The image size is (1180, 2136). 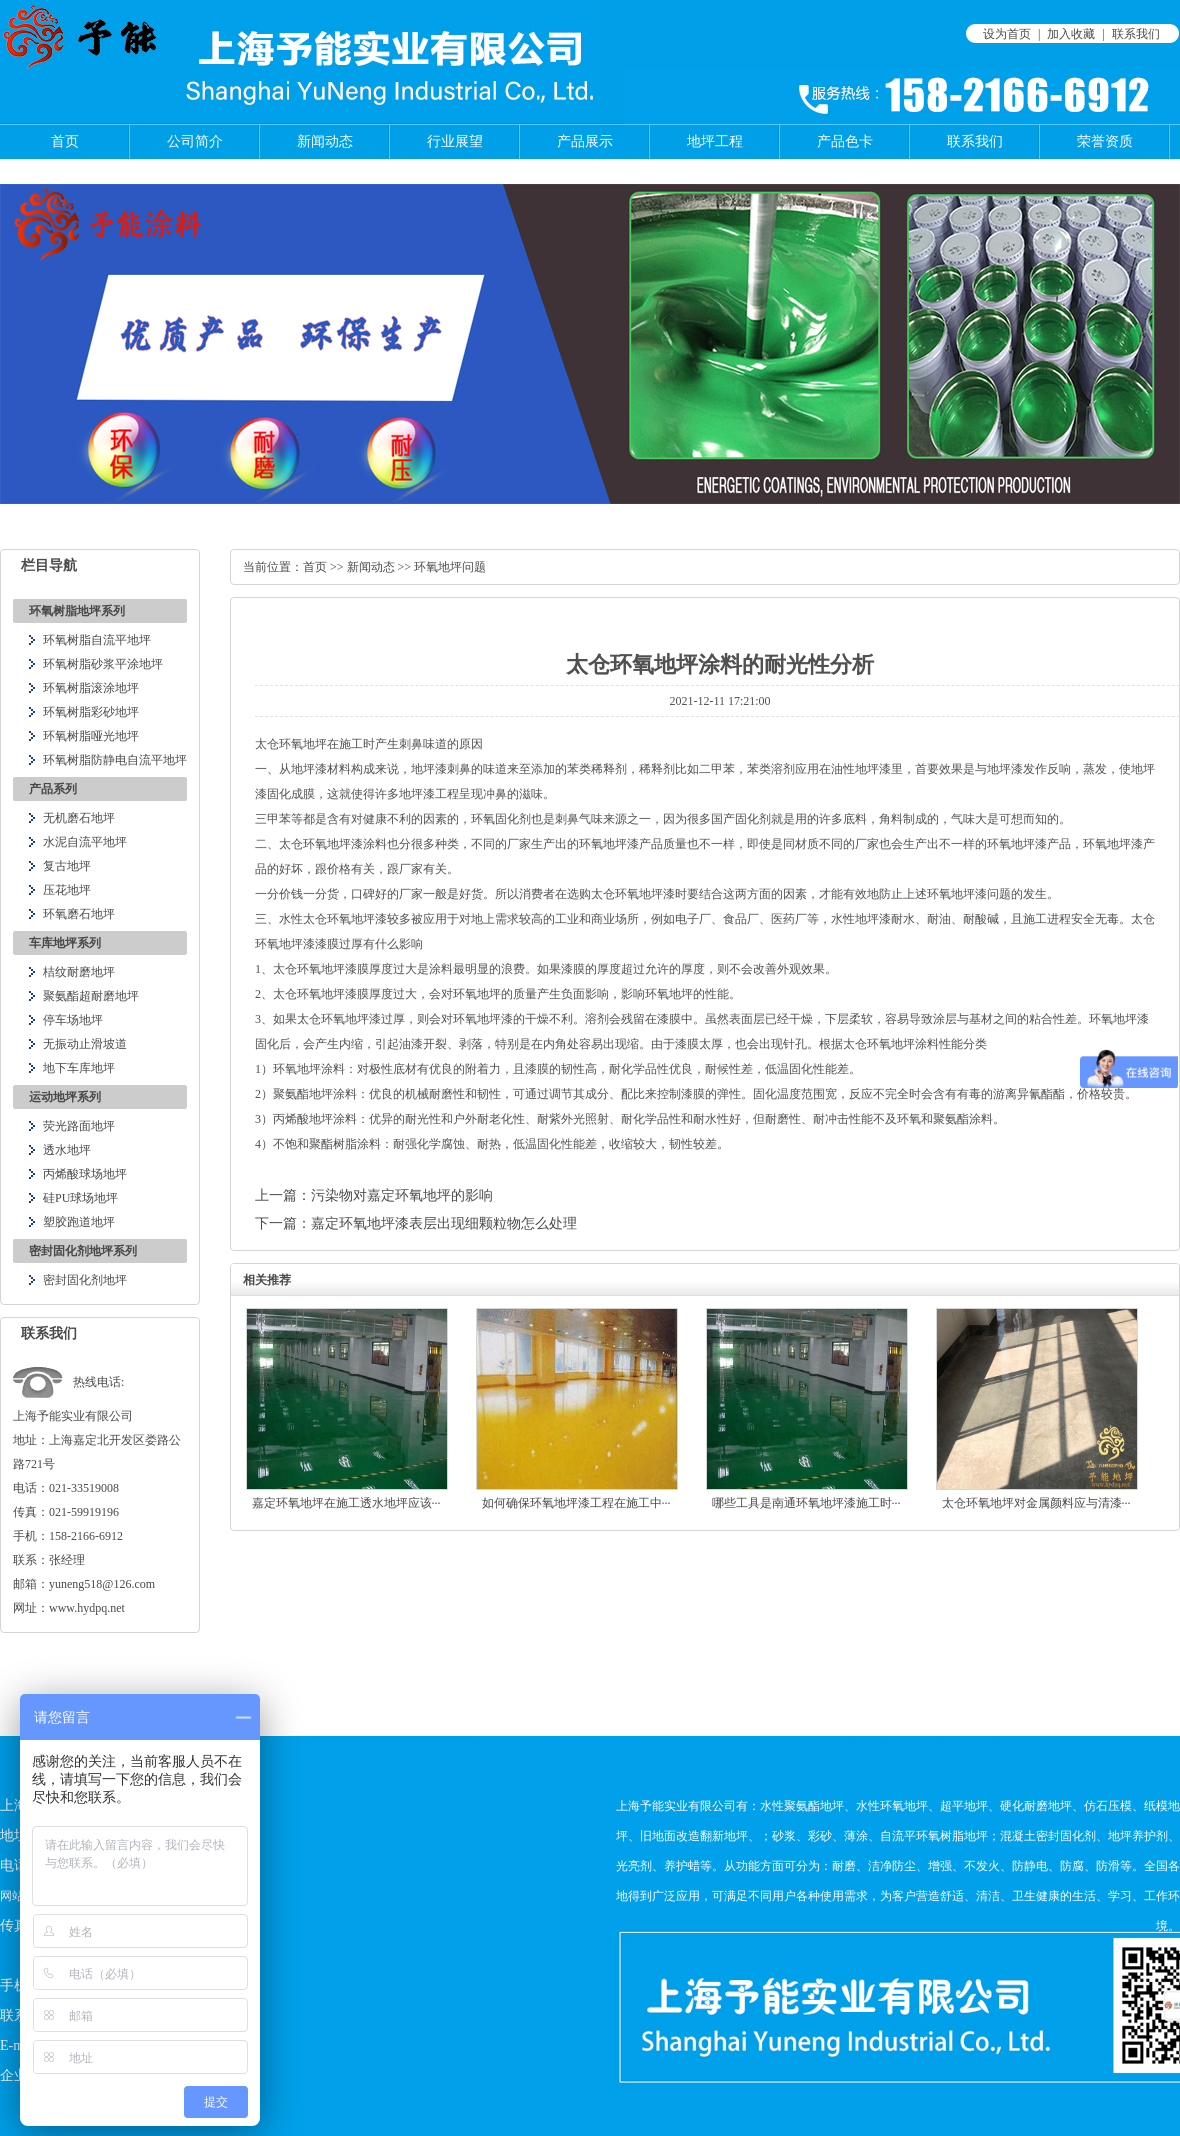 What do you see at coordinates (85, 1280) in the screenshot?
I see `密封固化剂地坪` at bounding box center [85, 1280].